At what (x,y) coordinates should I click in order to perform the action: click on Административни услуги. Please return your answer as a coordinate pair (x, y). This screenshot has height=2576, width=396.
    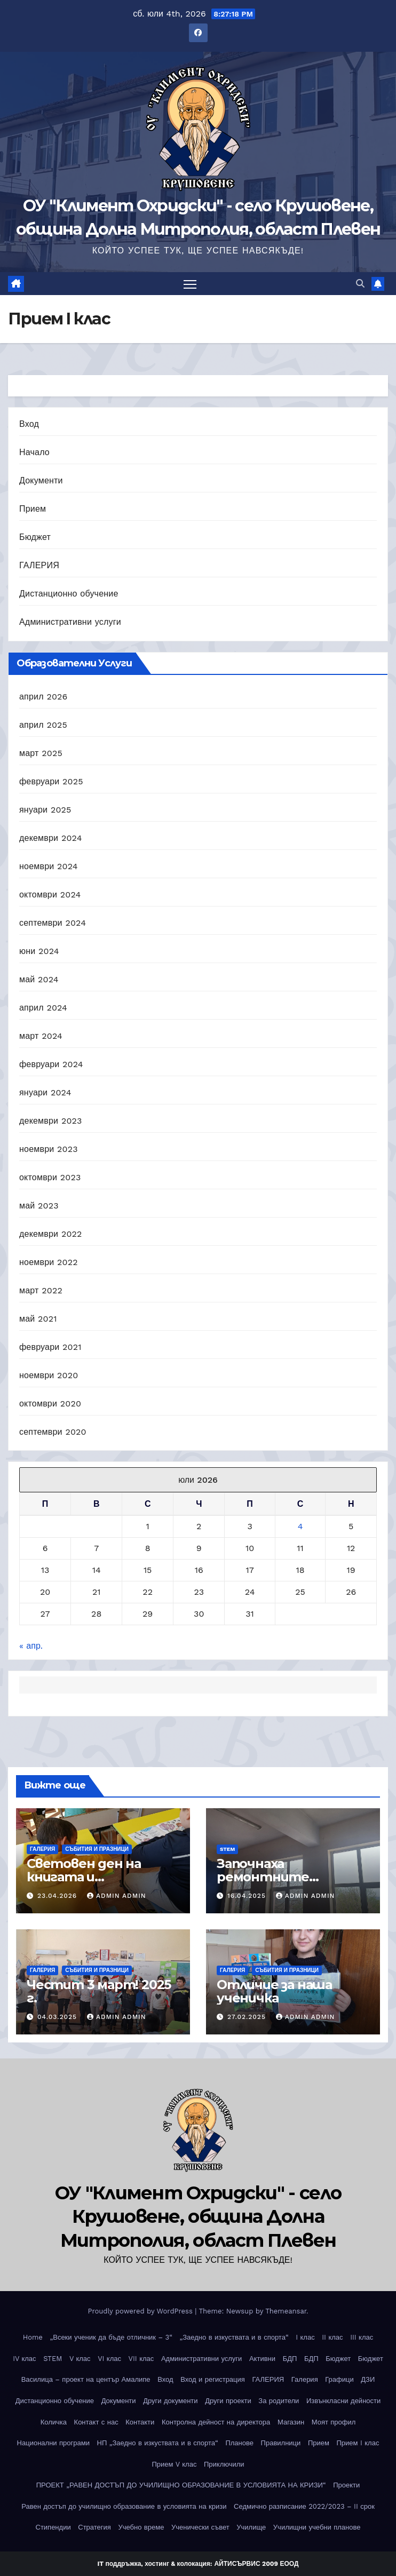
    Looking at the image, I should click on (70, 622).